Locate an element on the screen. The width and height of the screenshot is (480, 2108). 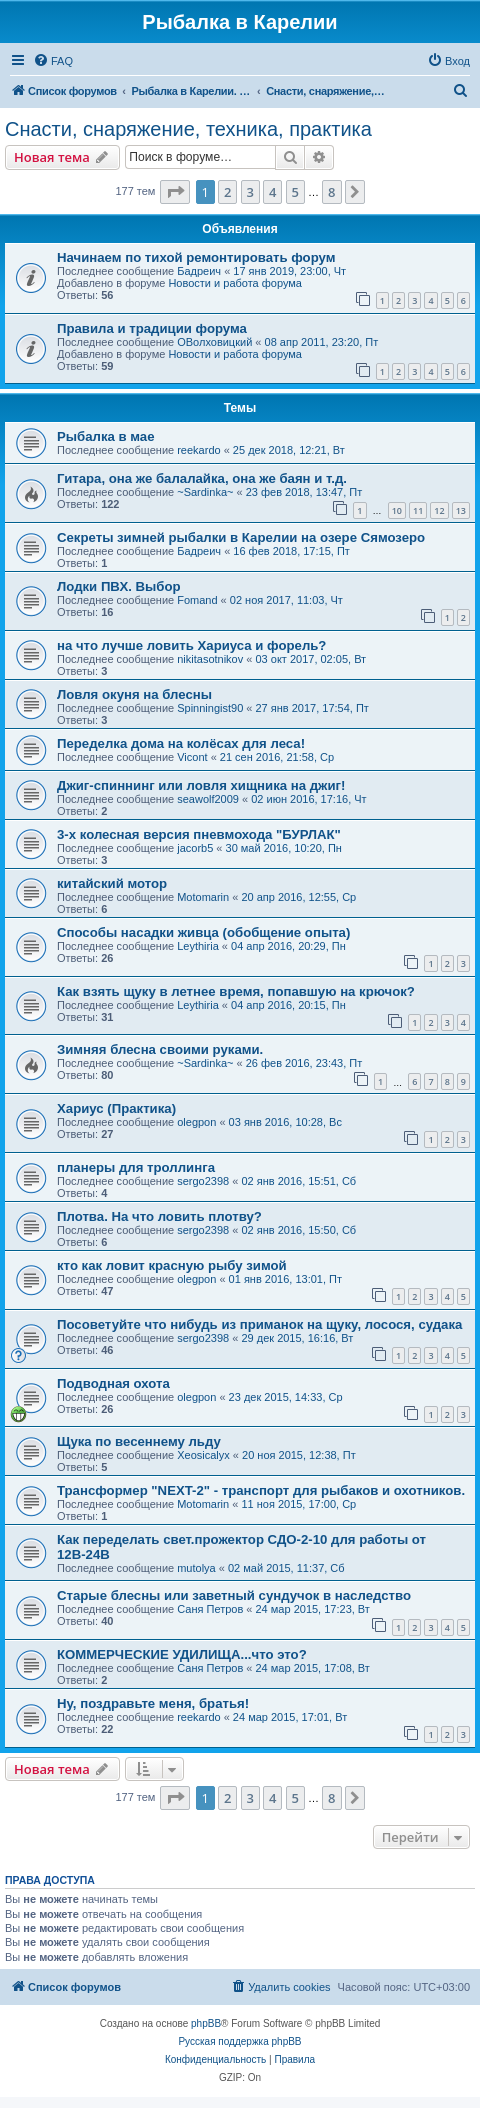
Ловля окуня на блесны is located at coordinates (134, 694).